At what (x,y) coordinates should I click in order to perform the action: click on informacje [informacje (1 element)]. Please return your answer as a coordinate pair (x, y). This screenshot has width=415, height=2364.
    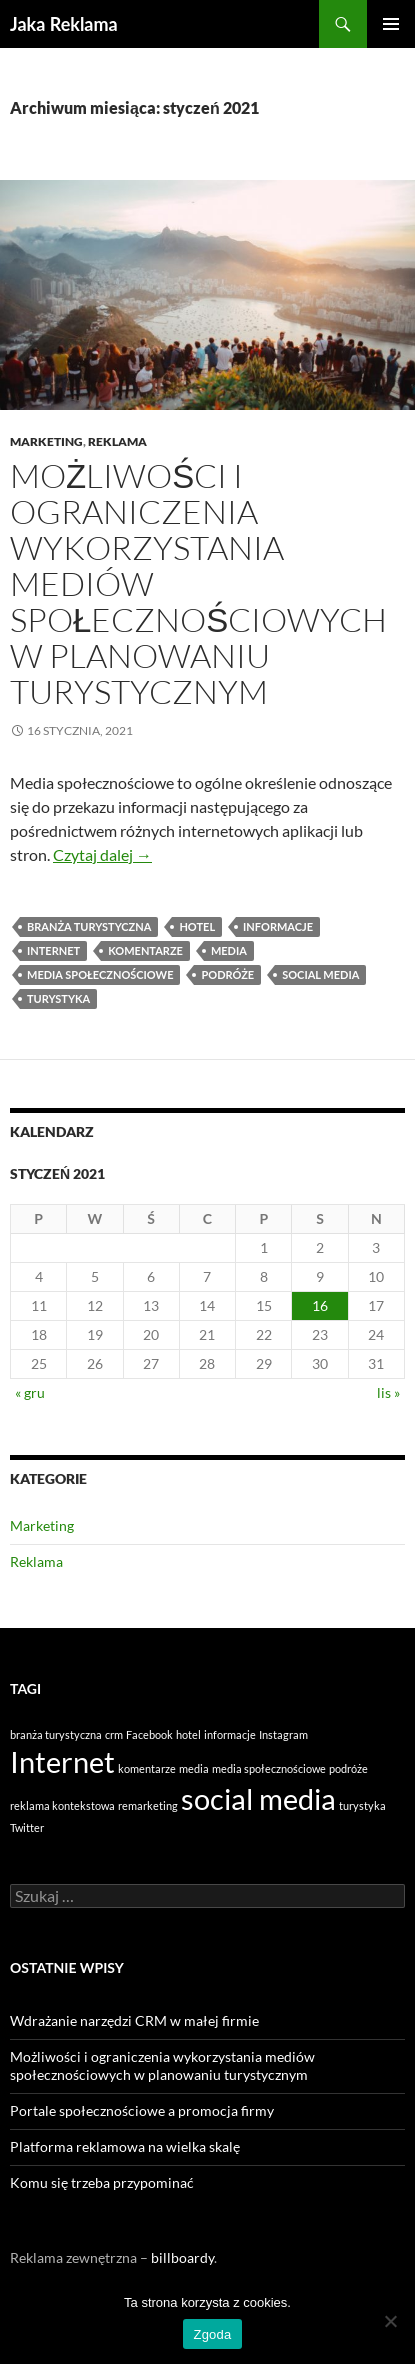
    Looking at the image, I should click on (230, 1734).